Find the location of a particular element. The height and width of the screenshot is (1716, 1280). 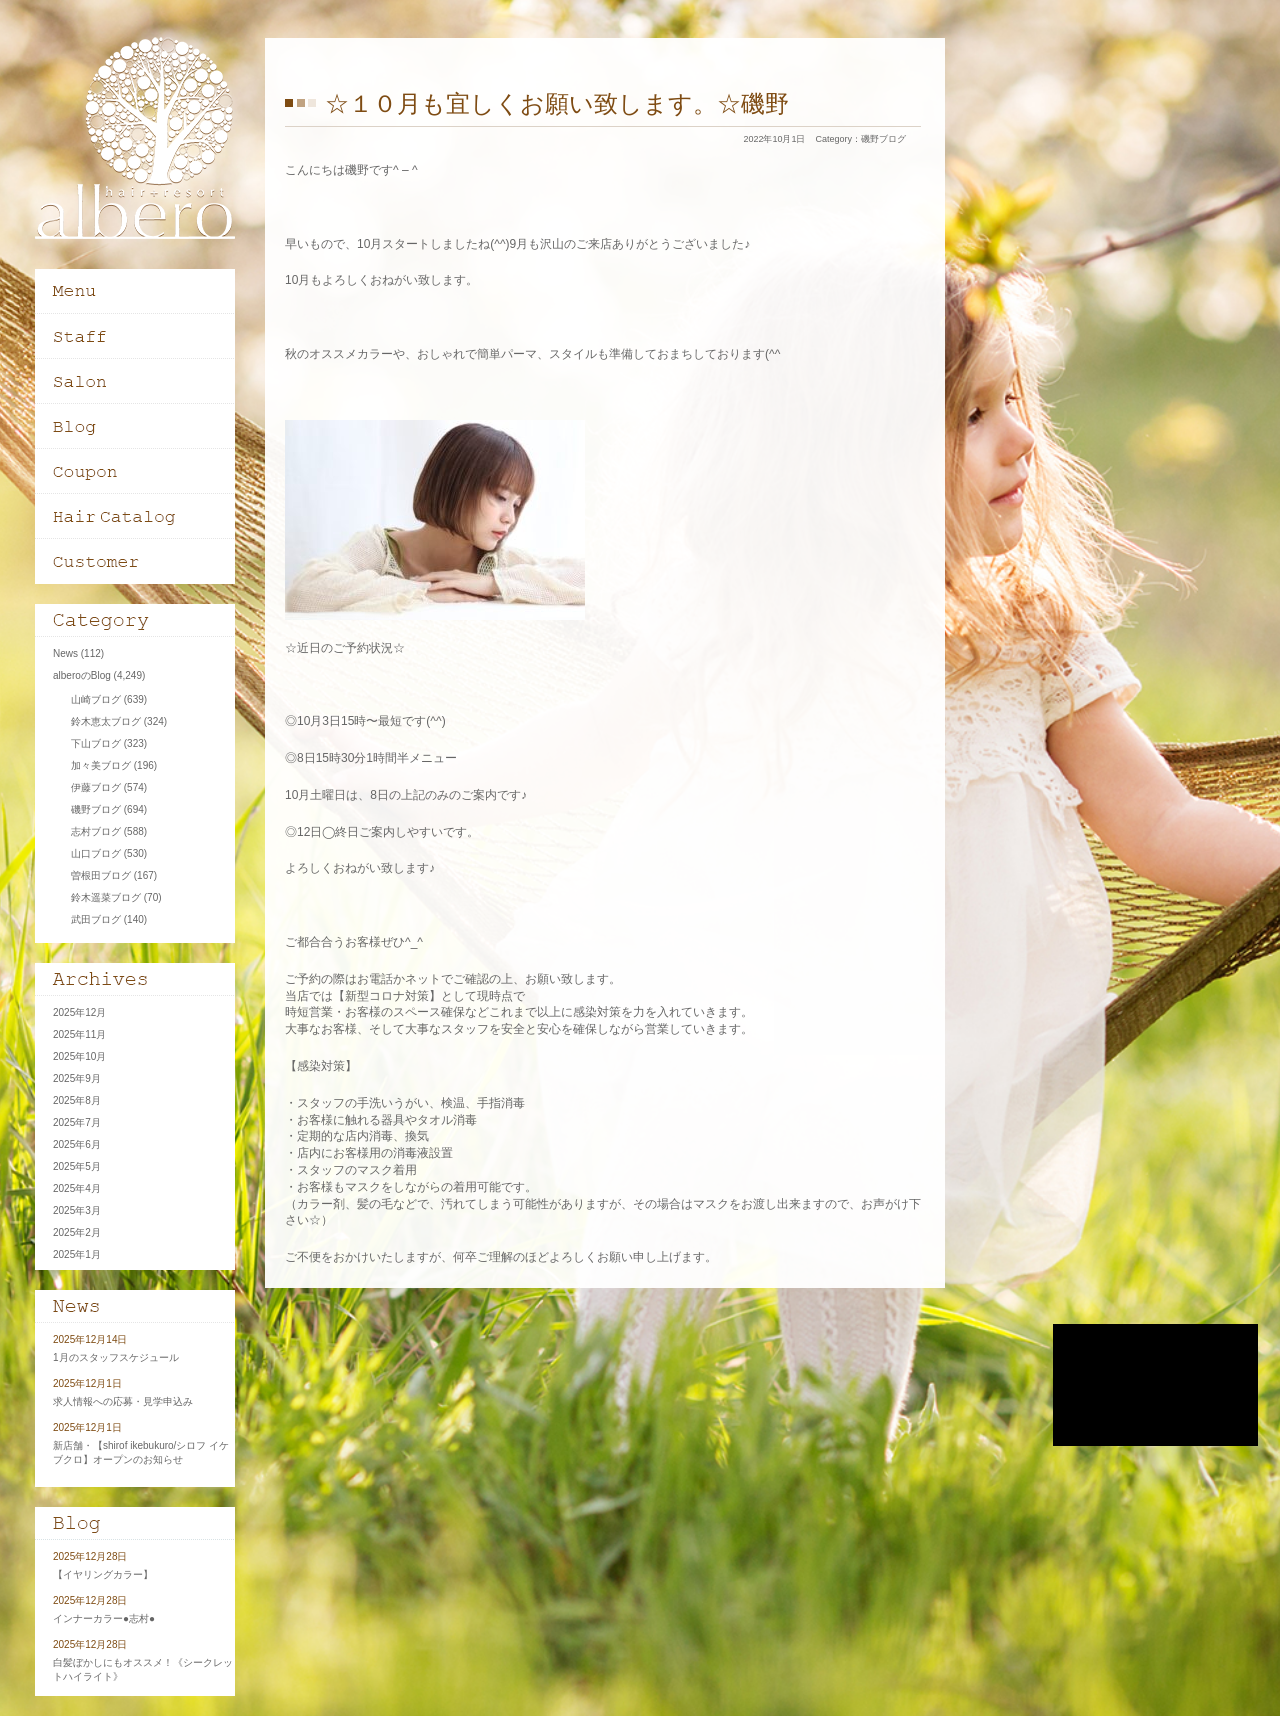

2025年11月 is located at coordinates (79, 1034).